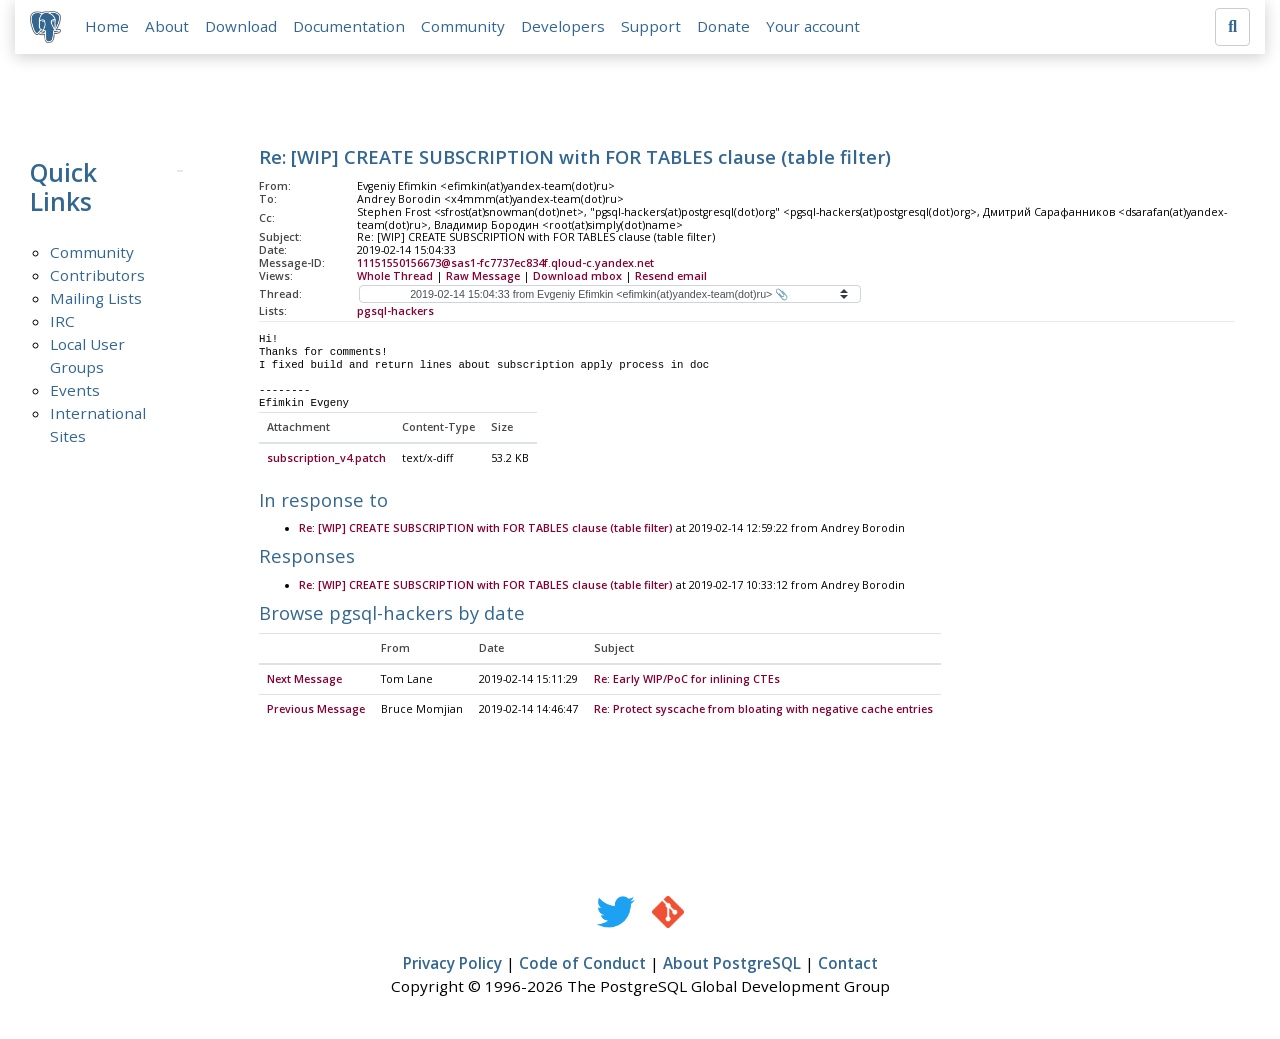  Describe the element at coordinates (582, 965) in the screenshot. I see `Code of Conduct` at that location.